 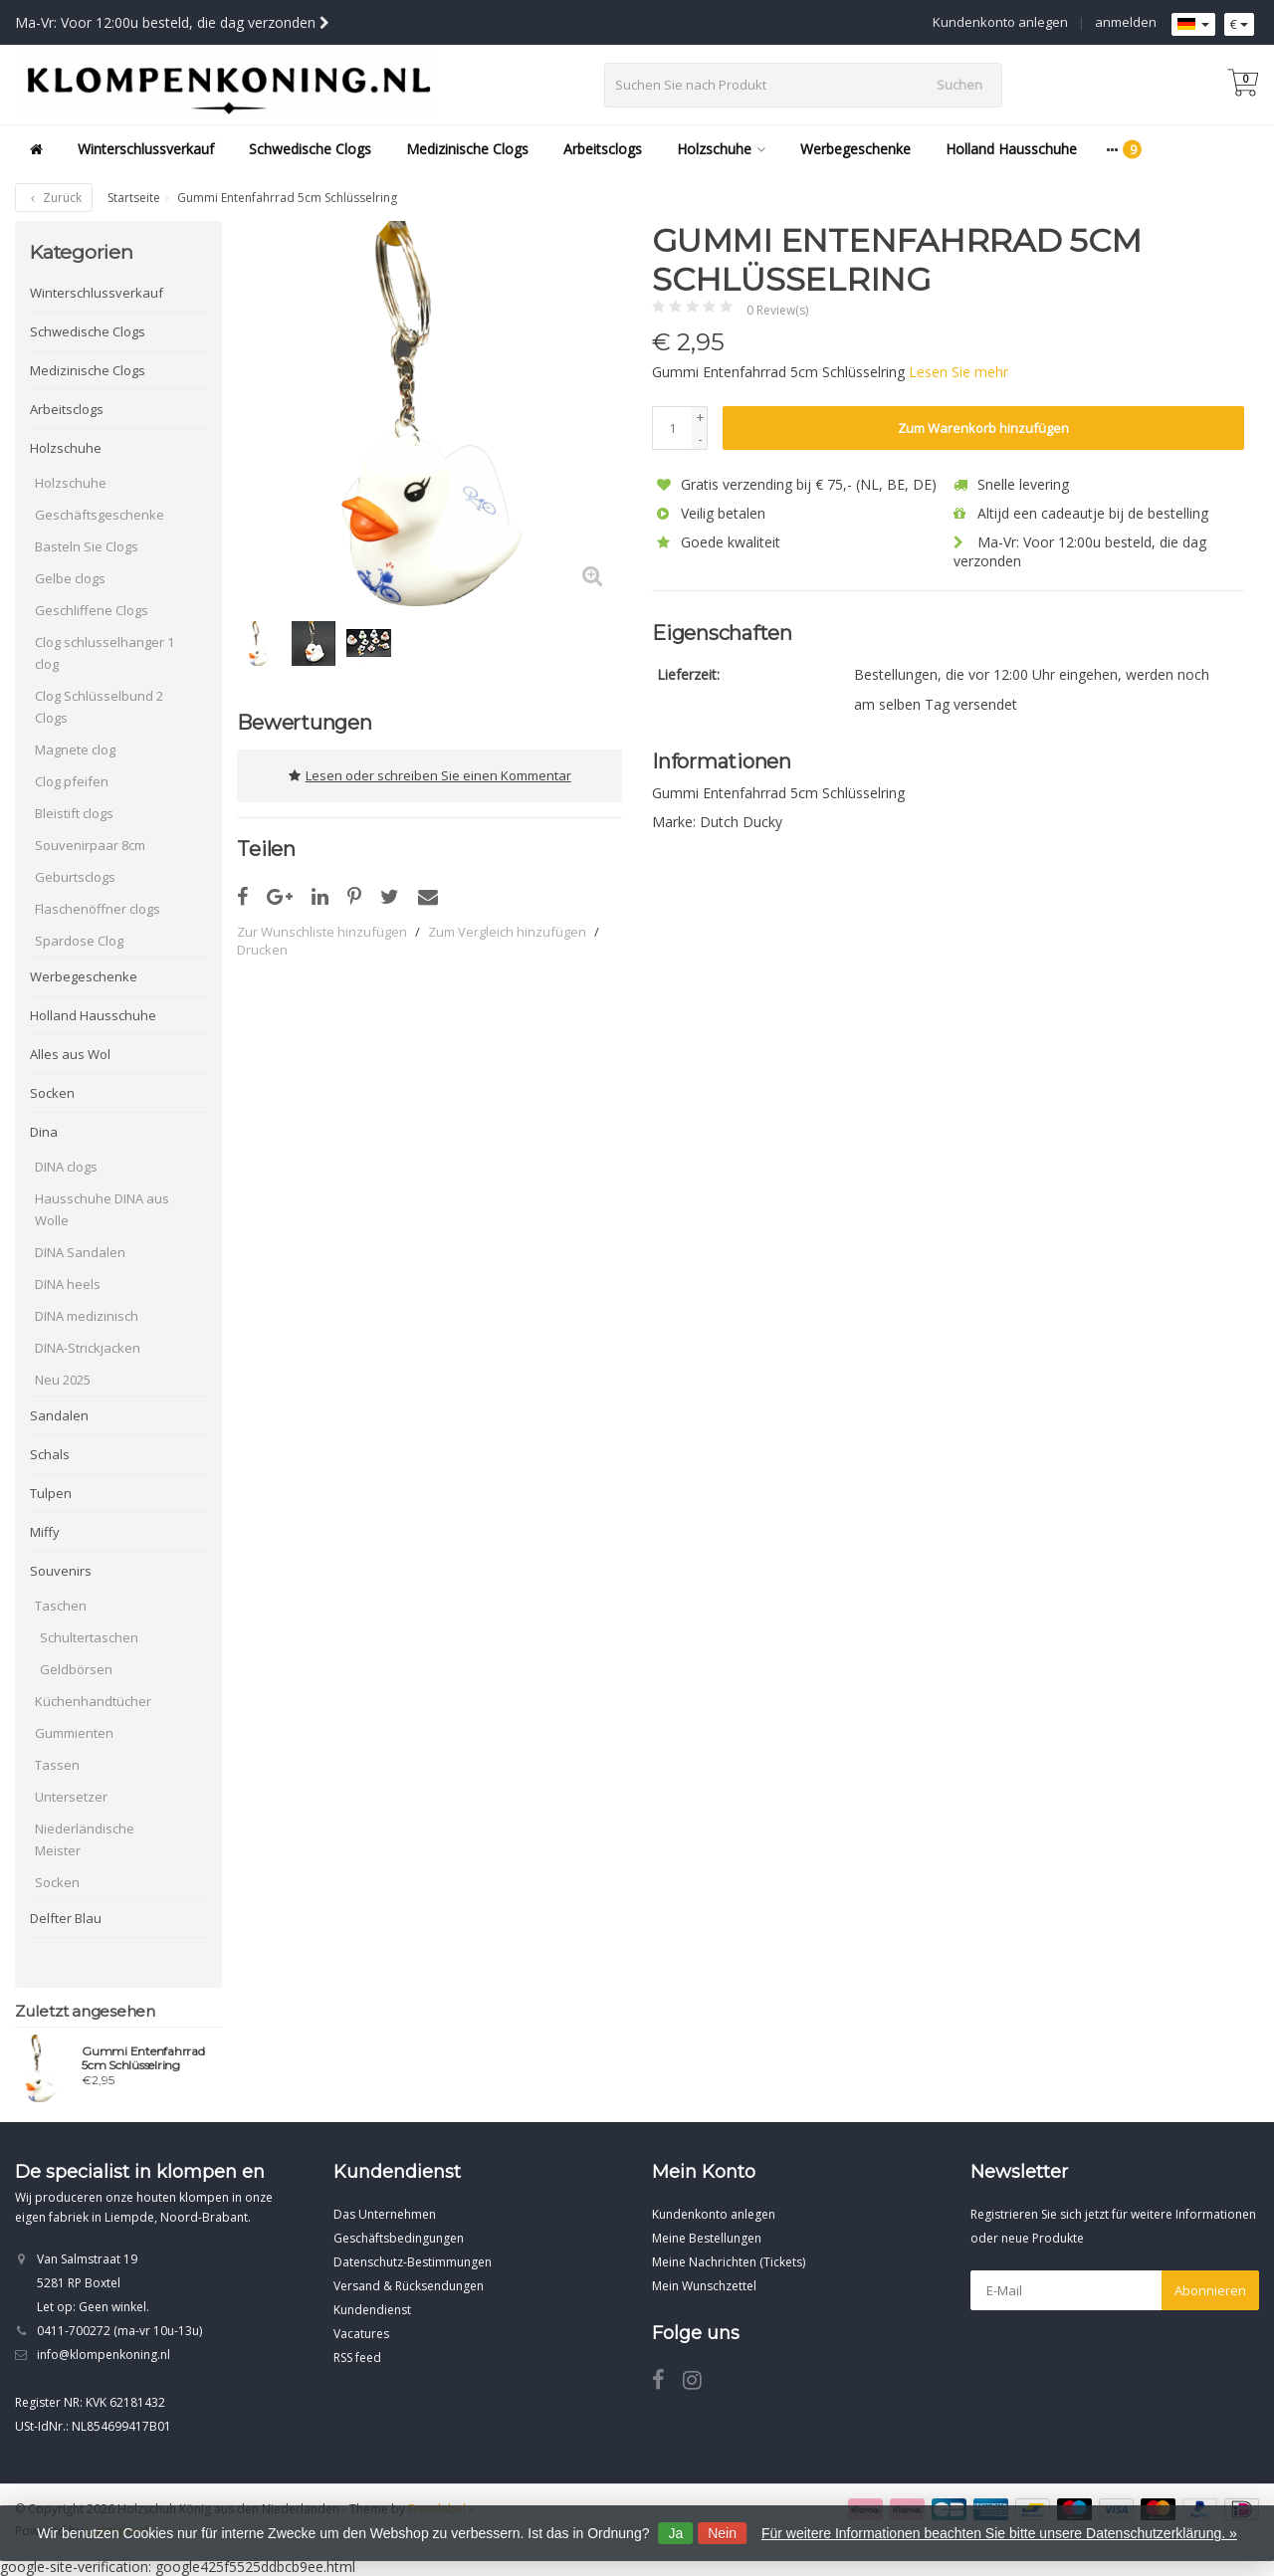 I want to click on Küchenhandtücher, so click(x=93, y=1701).